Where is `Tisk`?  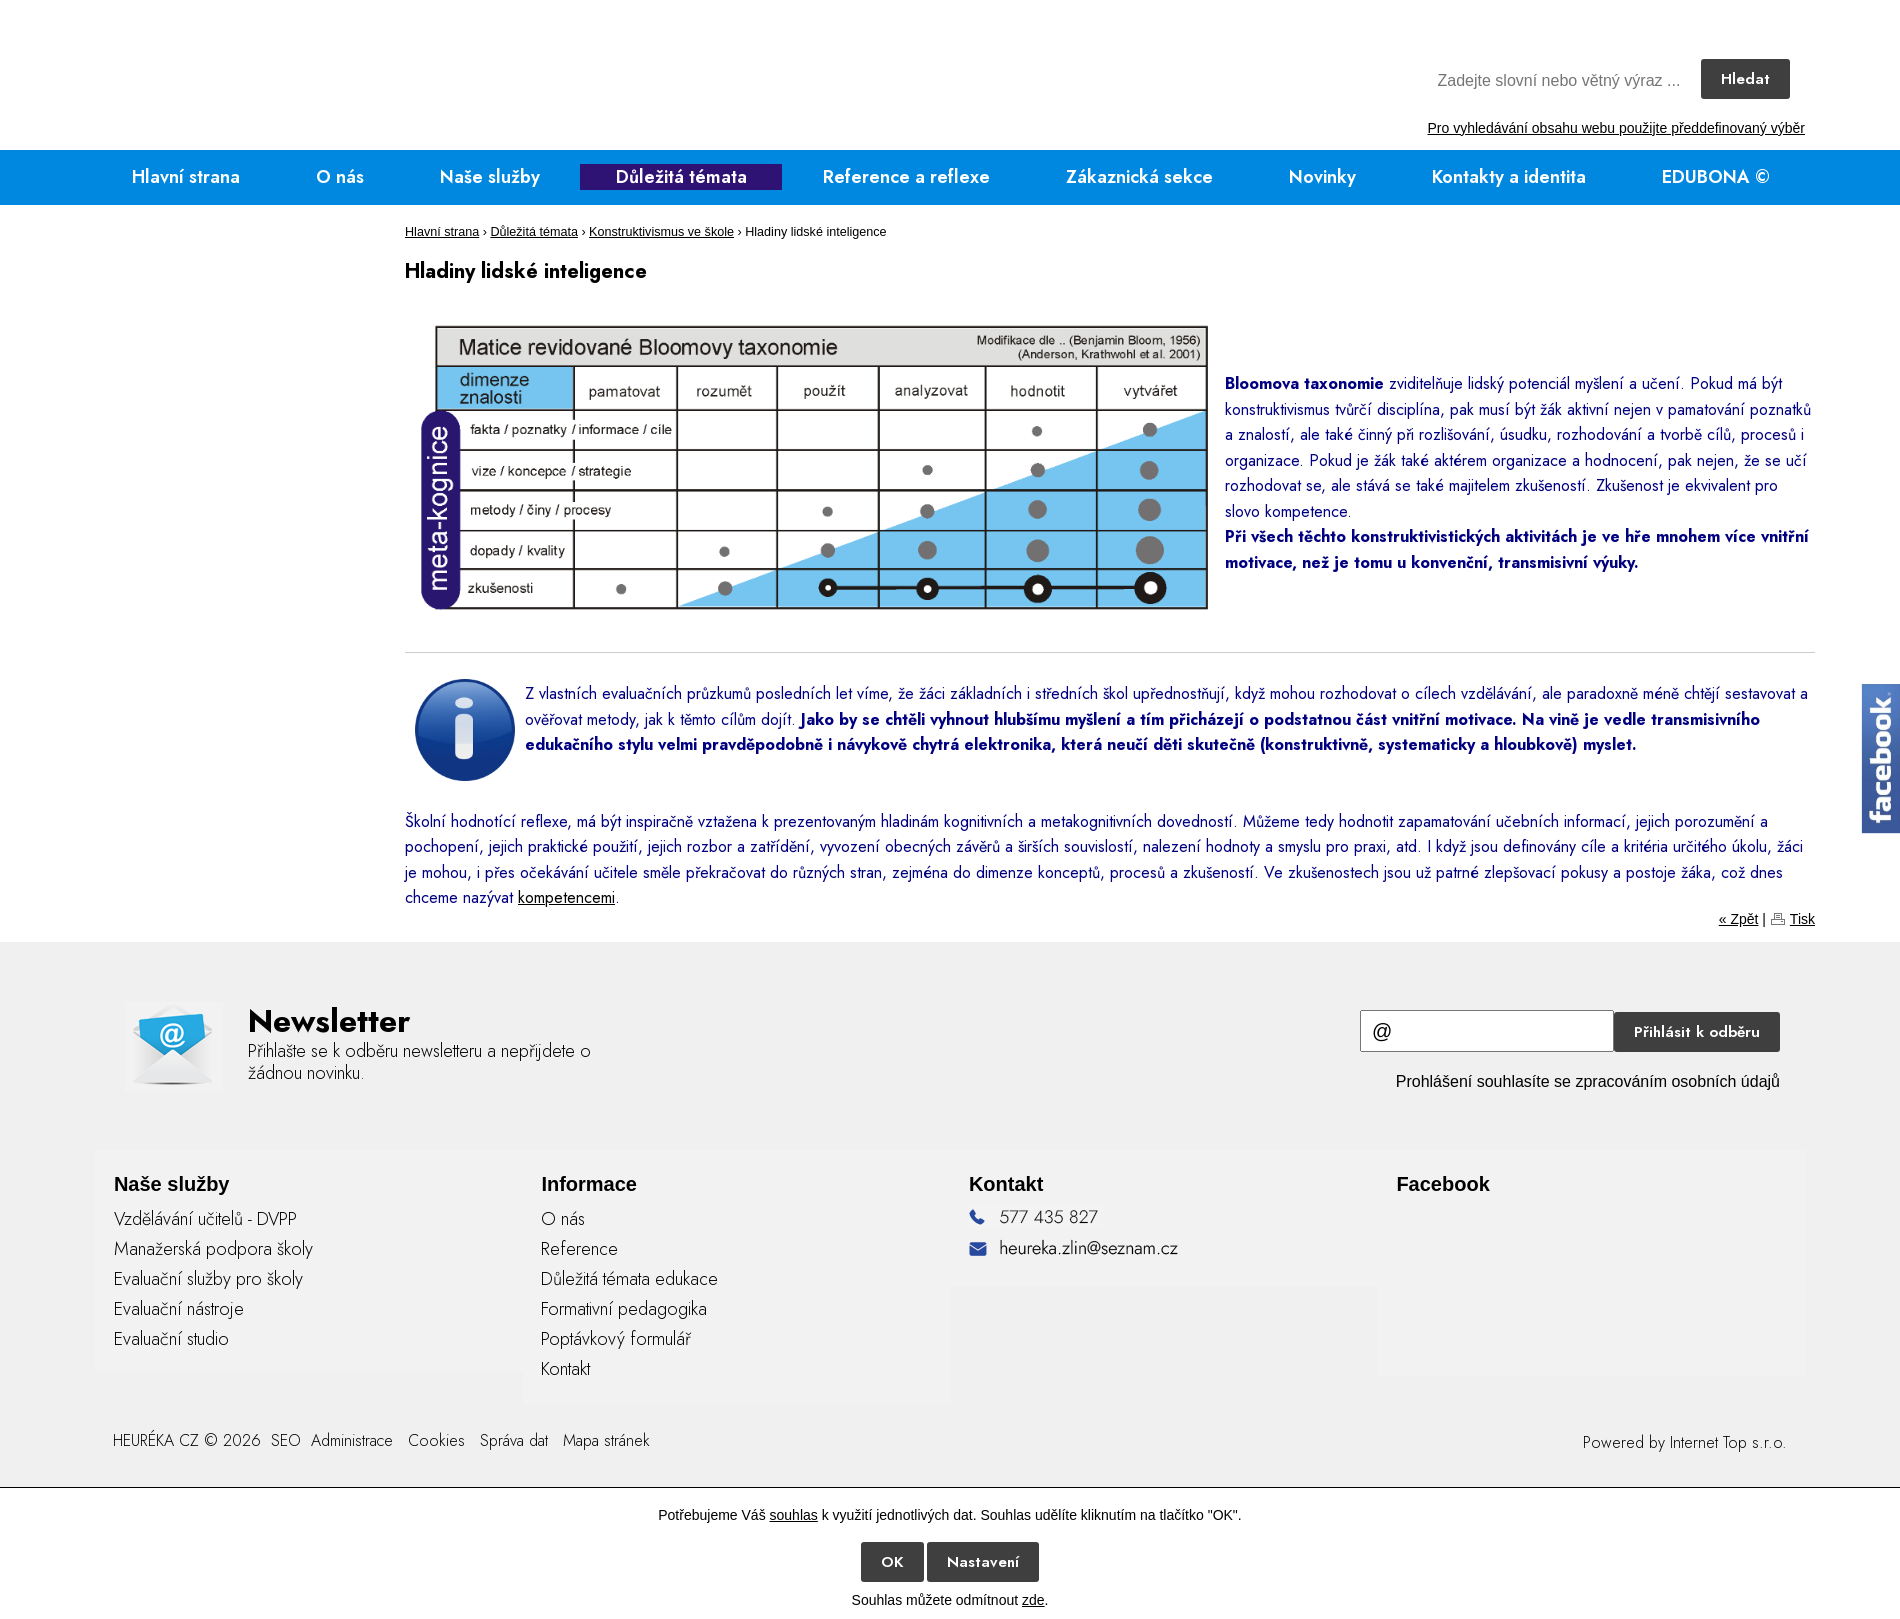
Tisk is located at coordinates (1802, 919).